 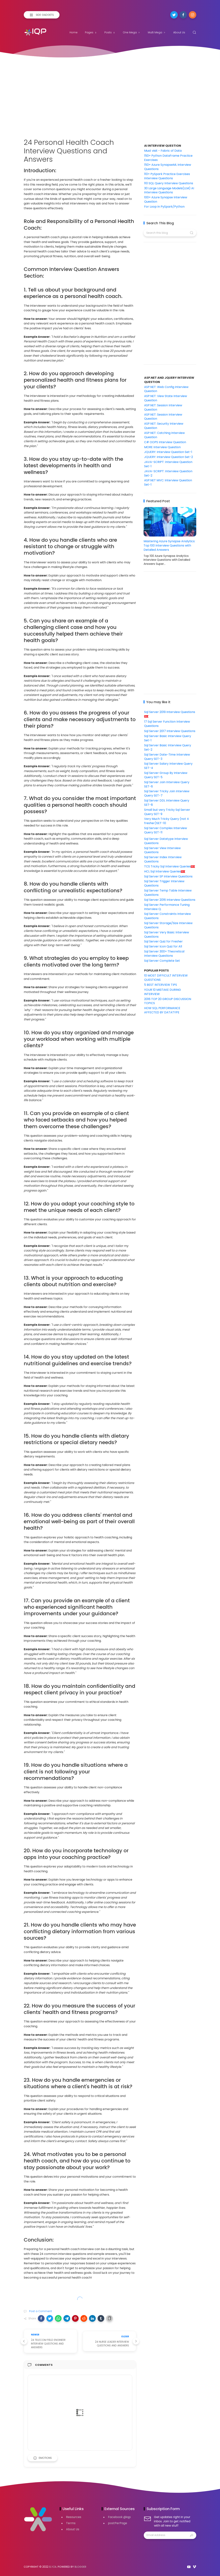 I want to click on Sql Server Trigger Interview Questions, so click(x=164, y=883).